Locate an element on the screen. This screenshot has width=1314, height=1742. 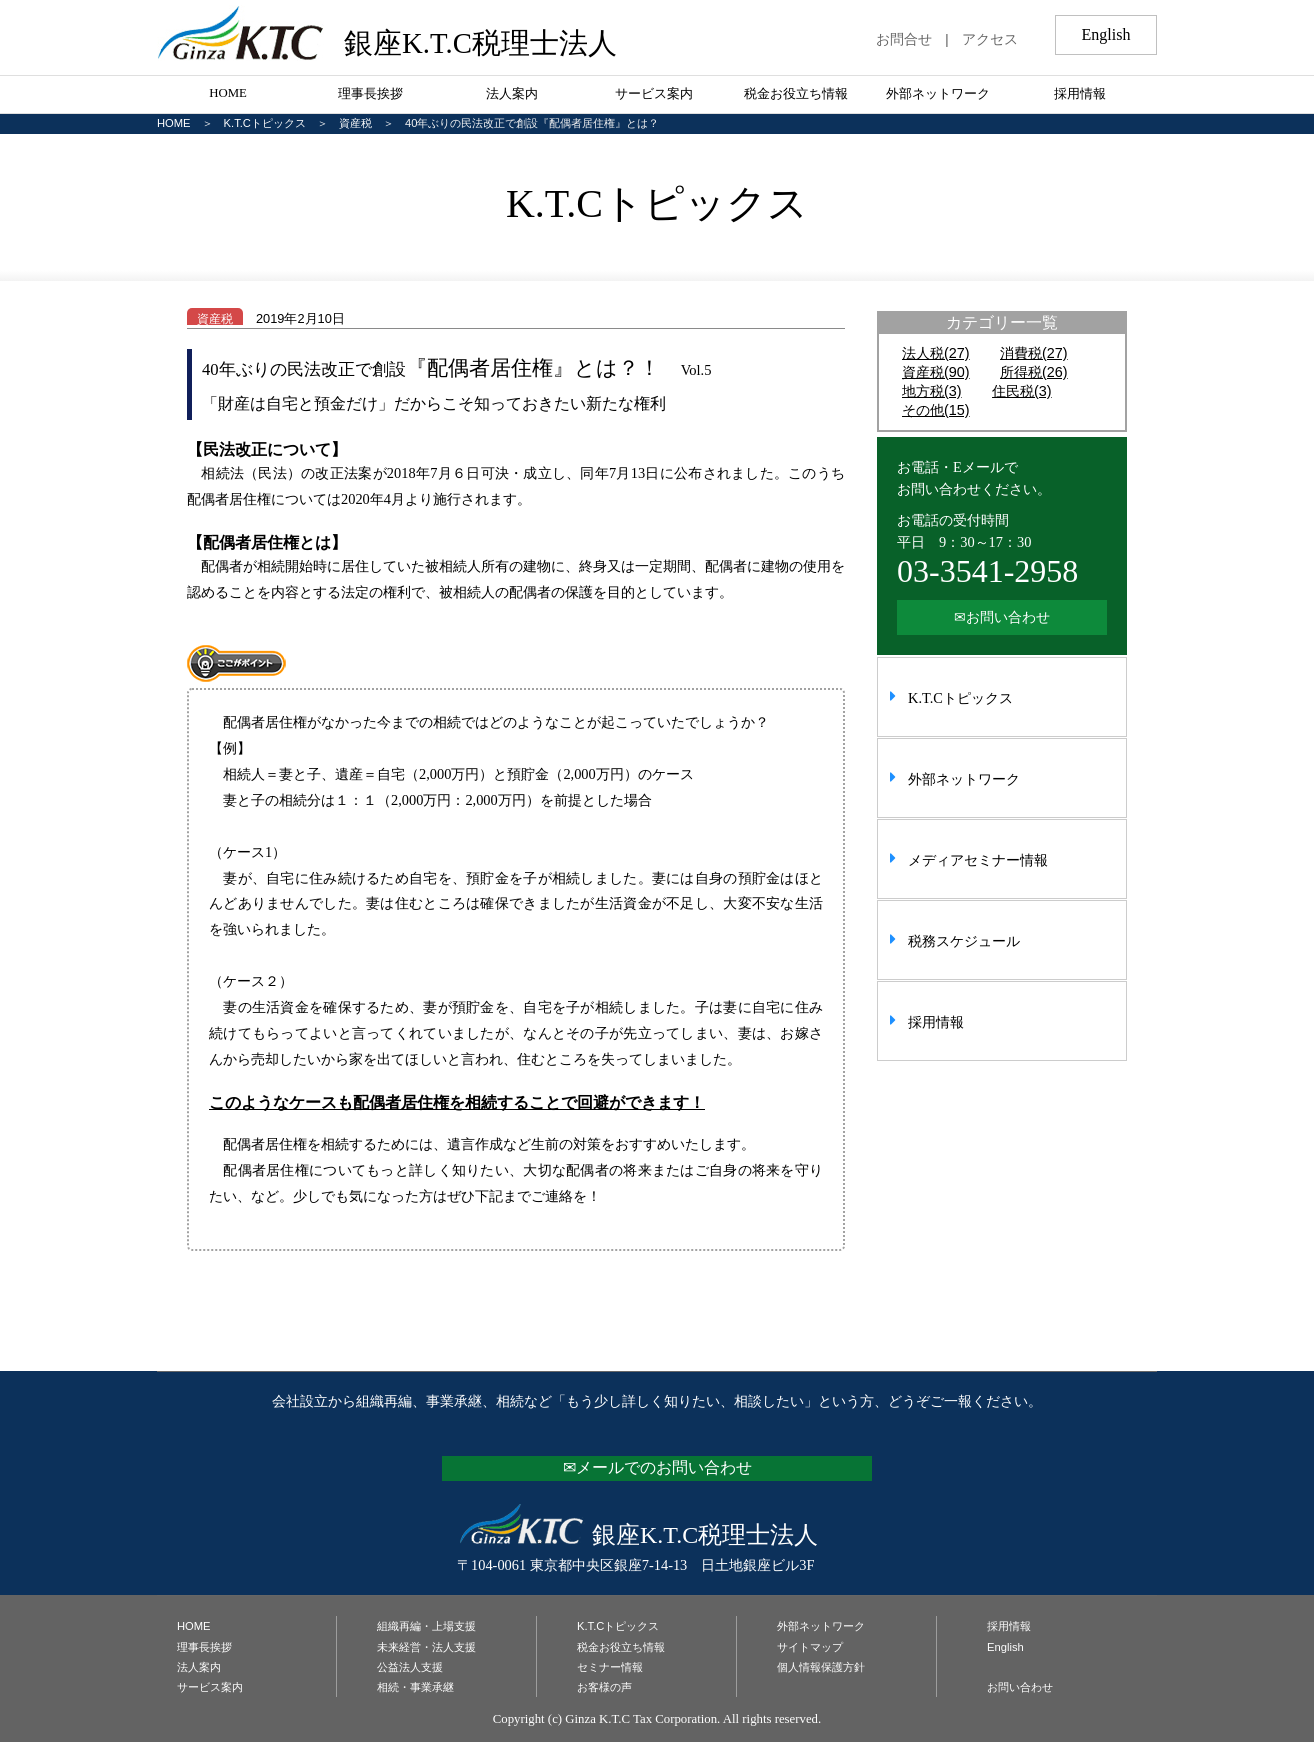
未来経営・法人支援 is located at coordinates (426, 1647).